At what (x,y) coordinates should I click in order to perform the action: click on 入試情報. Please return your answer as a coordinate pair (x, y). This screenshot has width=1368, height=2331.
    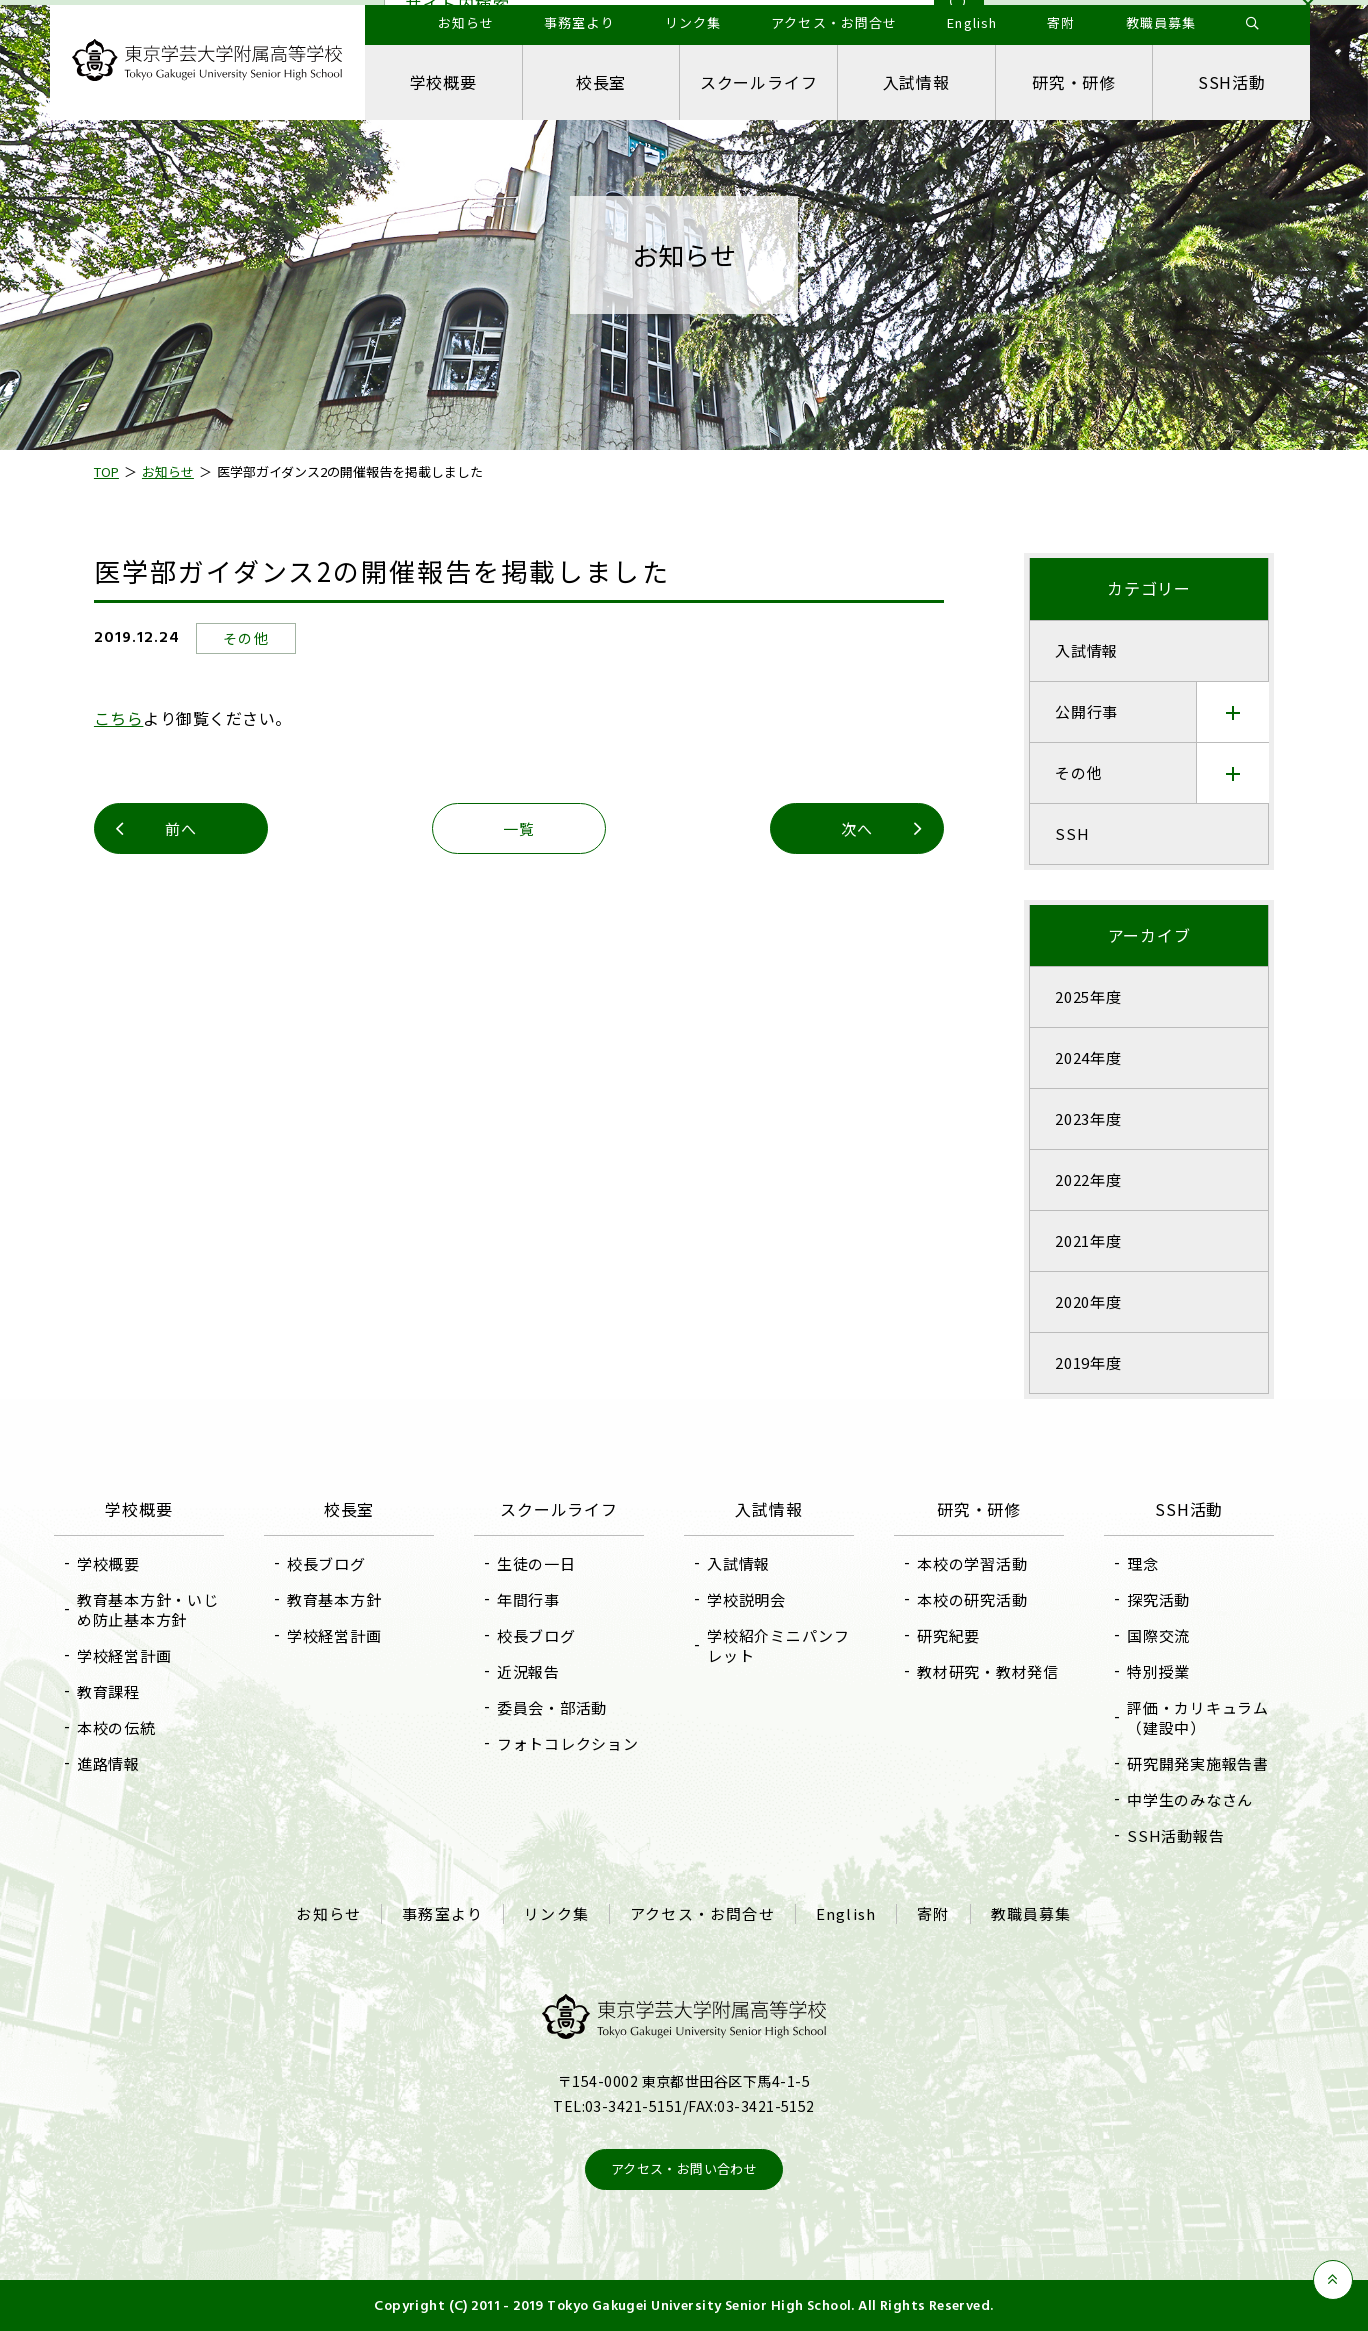
    Looking at the image, I should click on (916, 82).